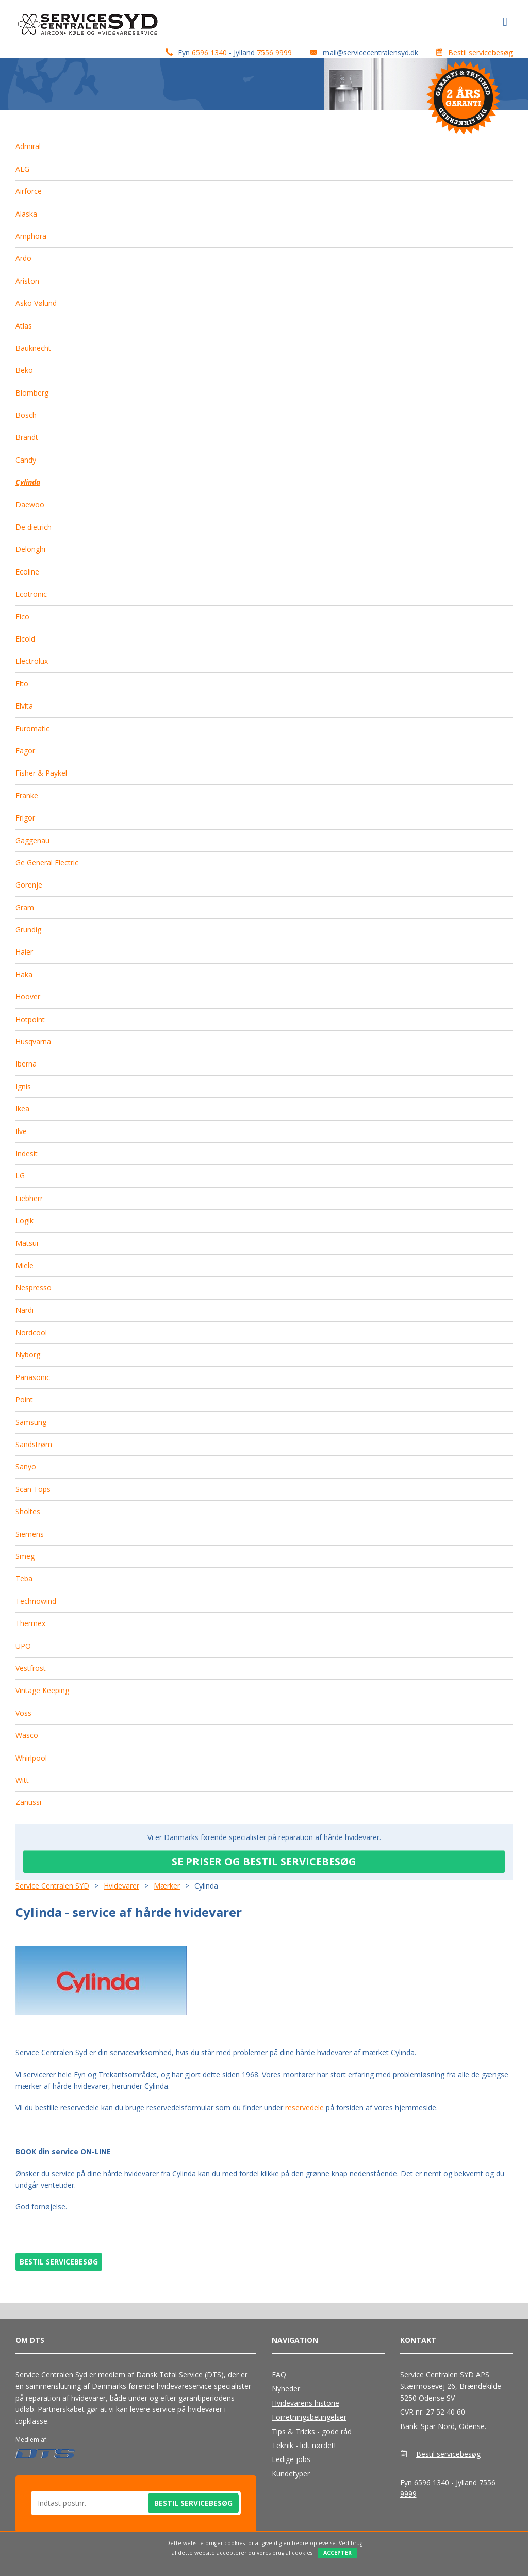 The image size is (528, 2576). What do you see at coordinates (304, 2445) in the screenshot?
I see `Teknik - lidt nørdet!` at bounding box center [304, 2445].